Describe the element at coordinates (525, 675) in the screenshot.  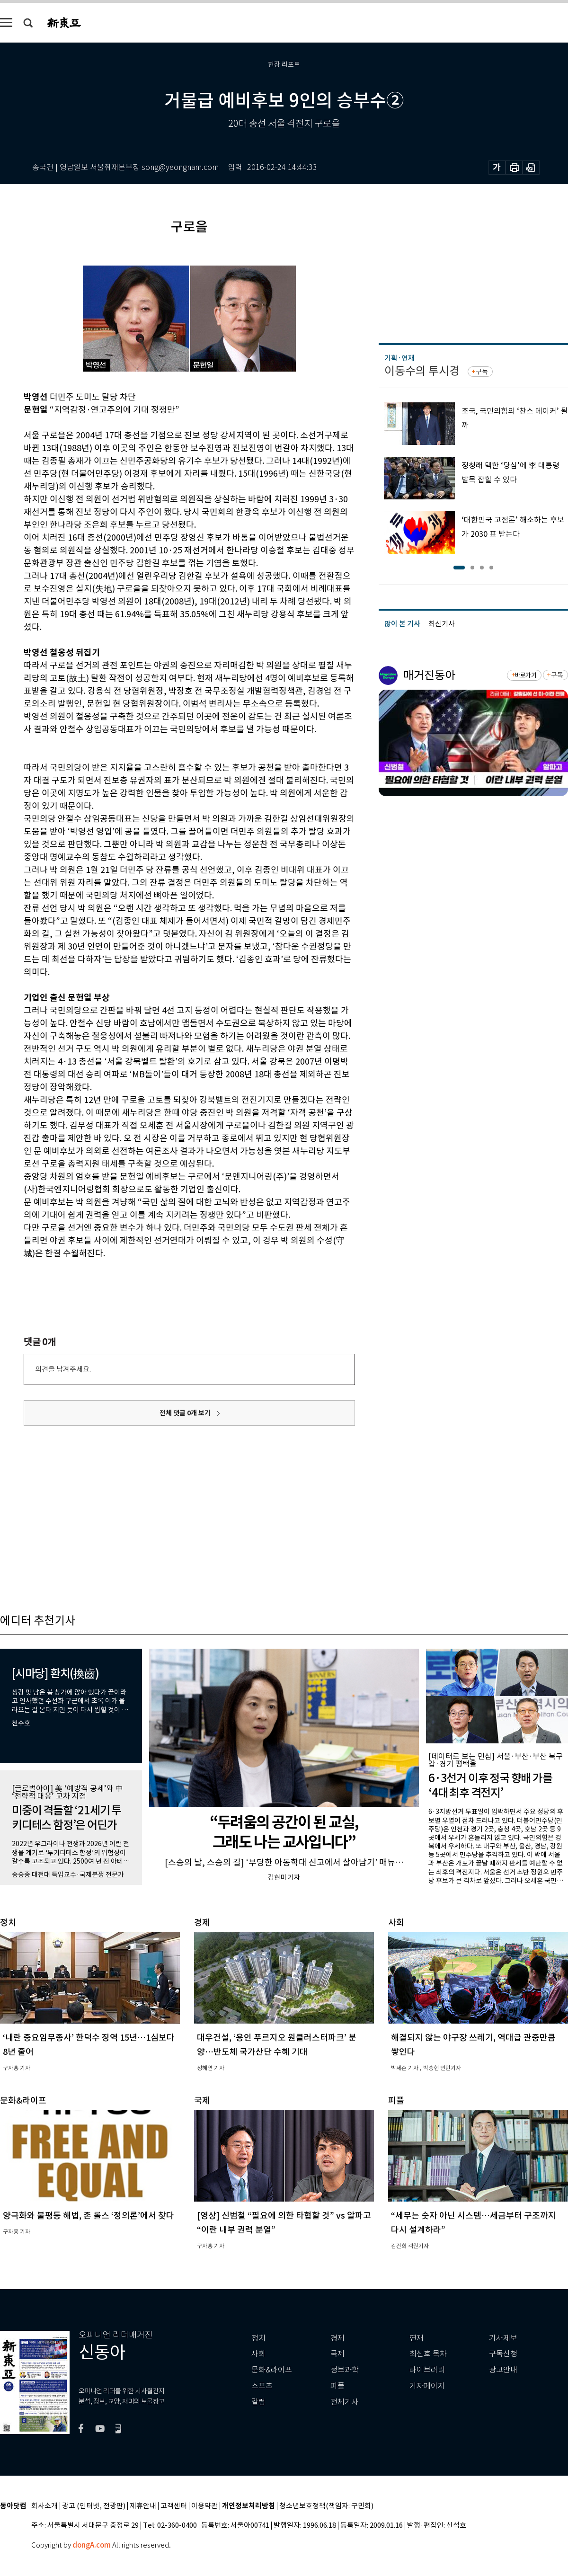
I see `바로가기` at that location.